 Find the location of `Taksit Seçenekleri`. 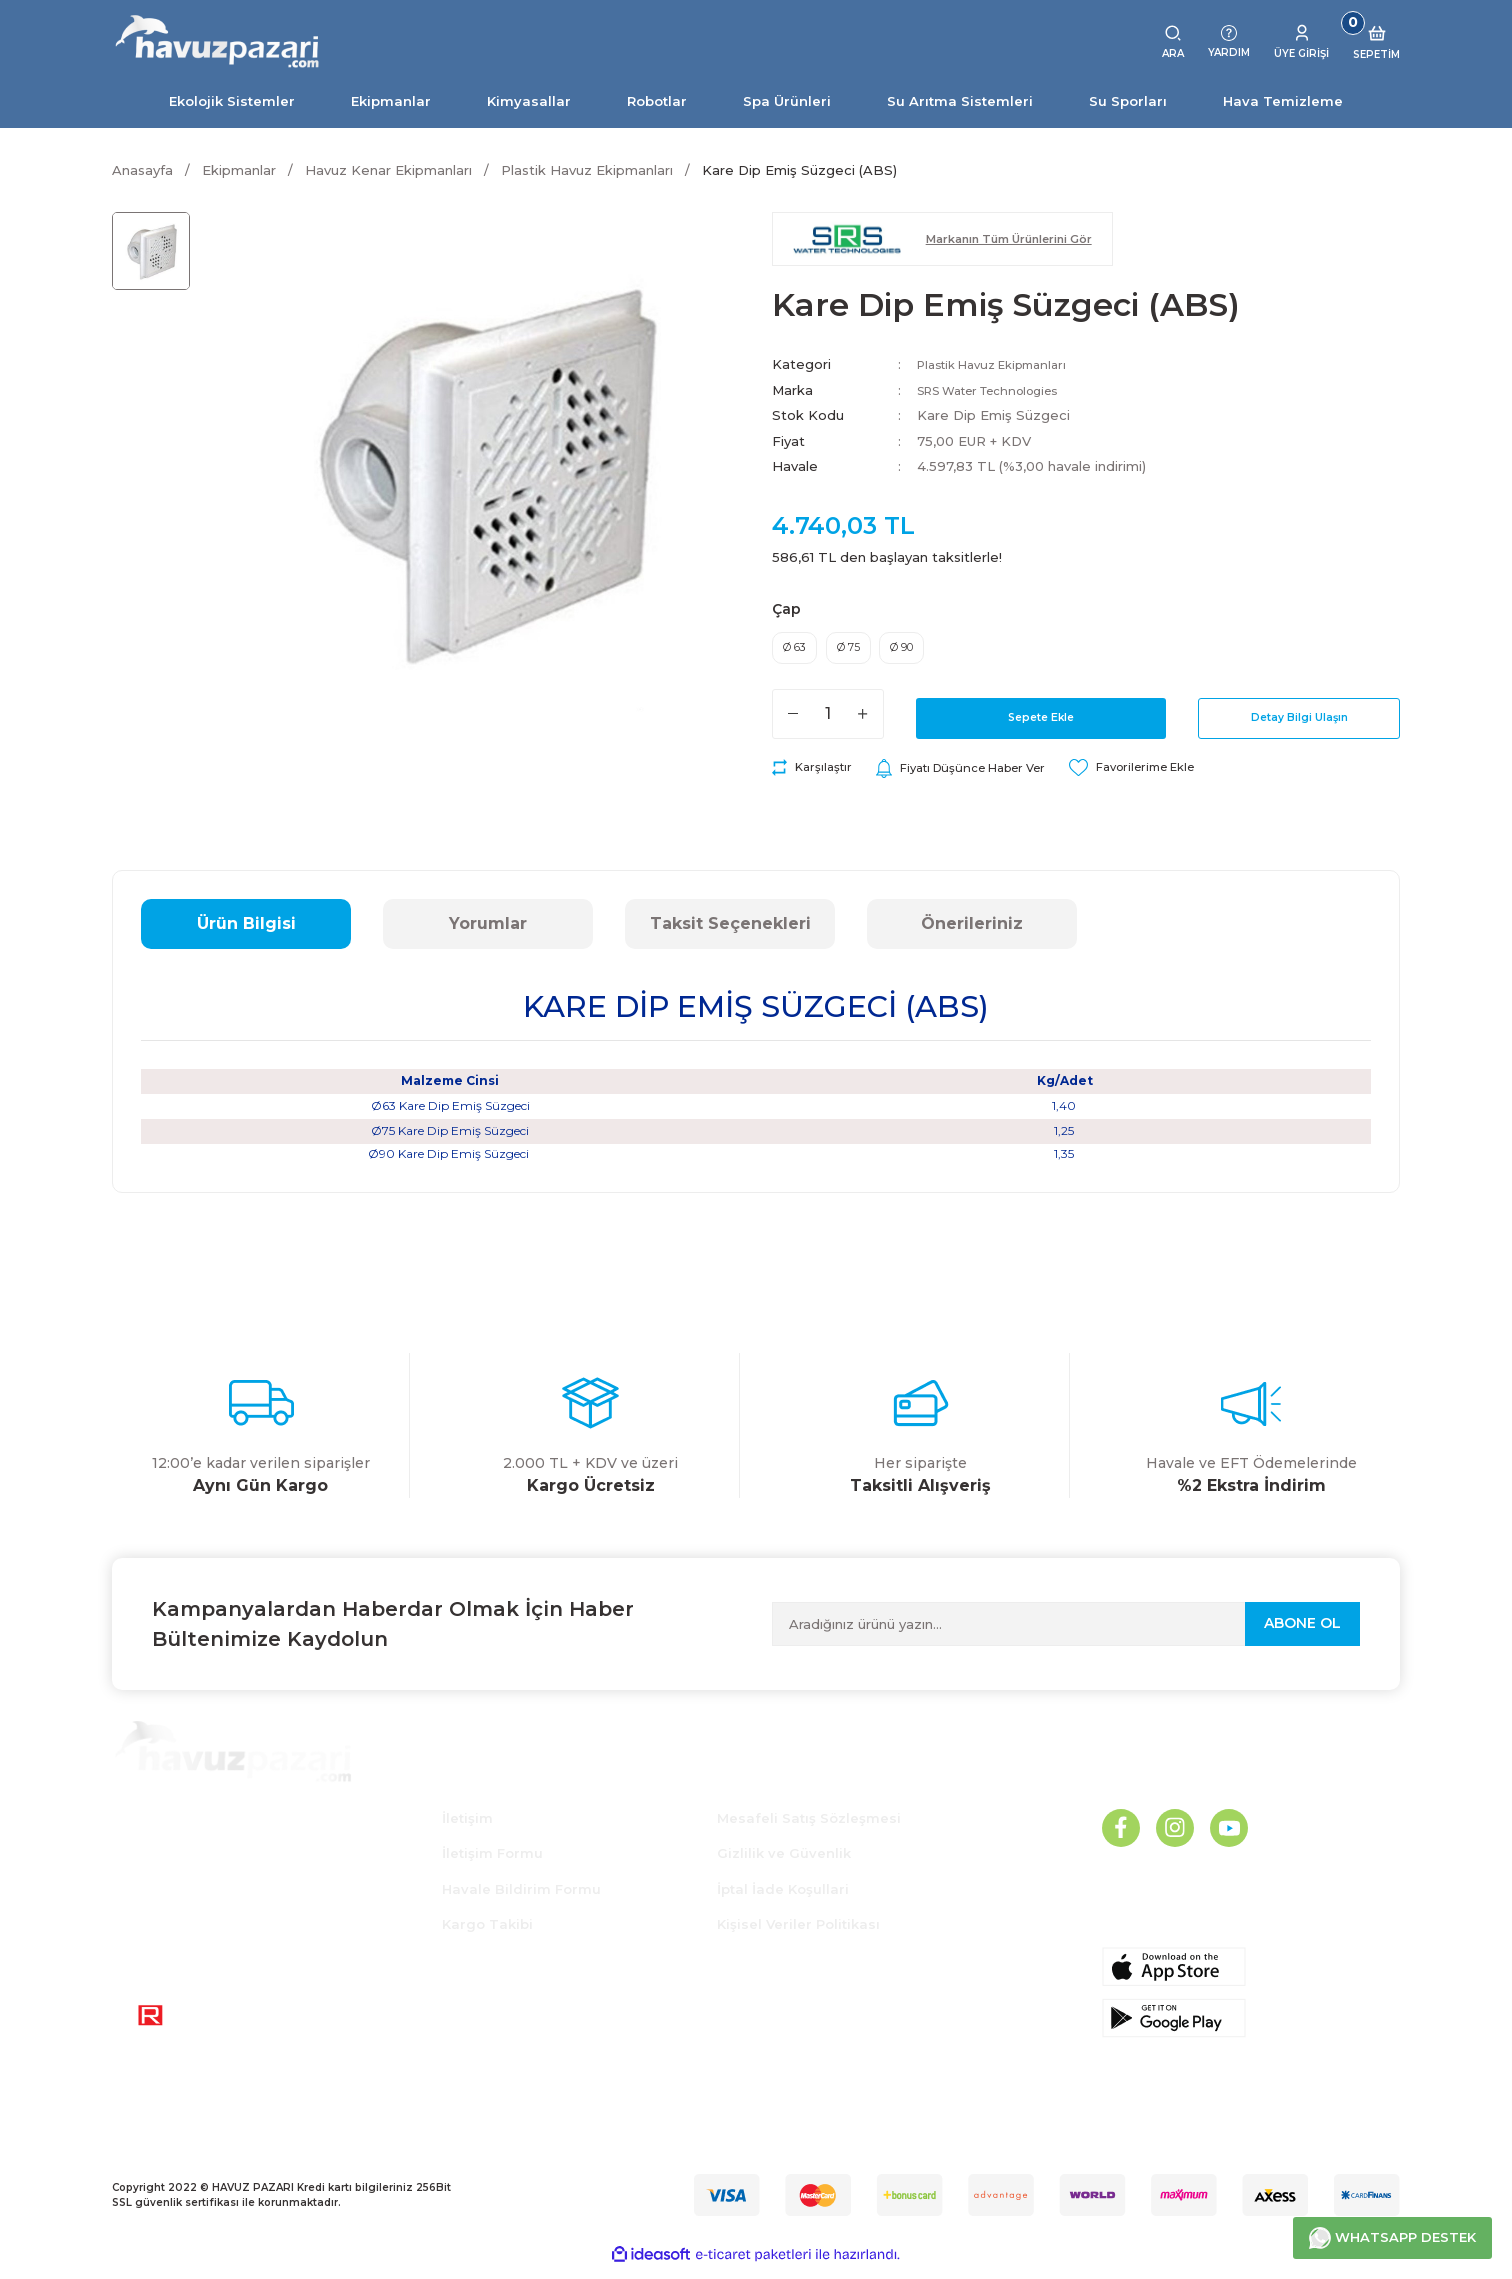

Taksit Seçenekleri is located at coordinates (730, 933).